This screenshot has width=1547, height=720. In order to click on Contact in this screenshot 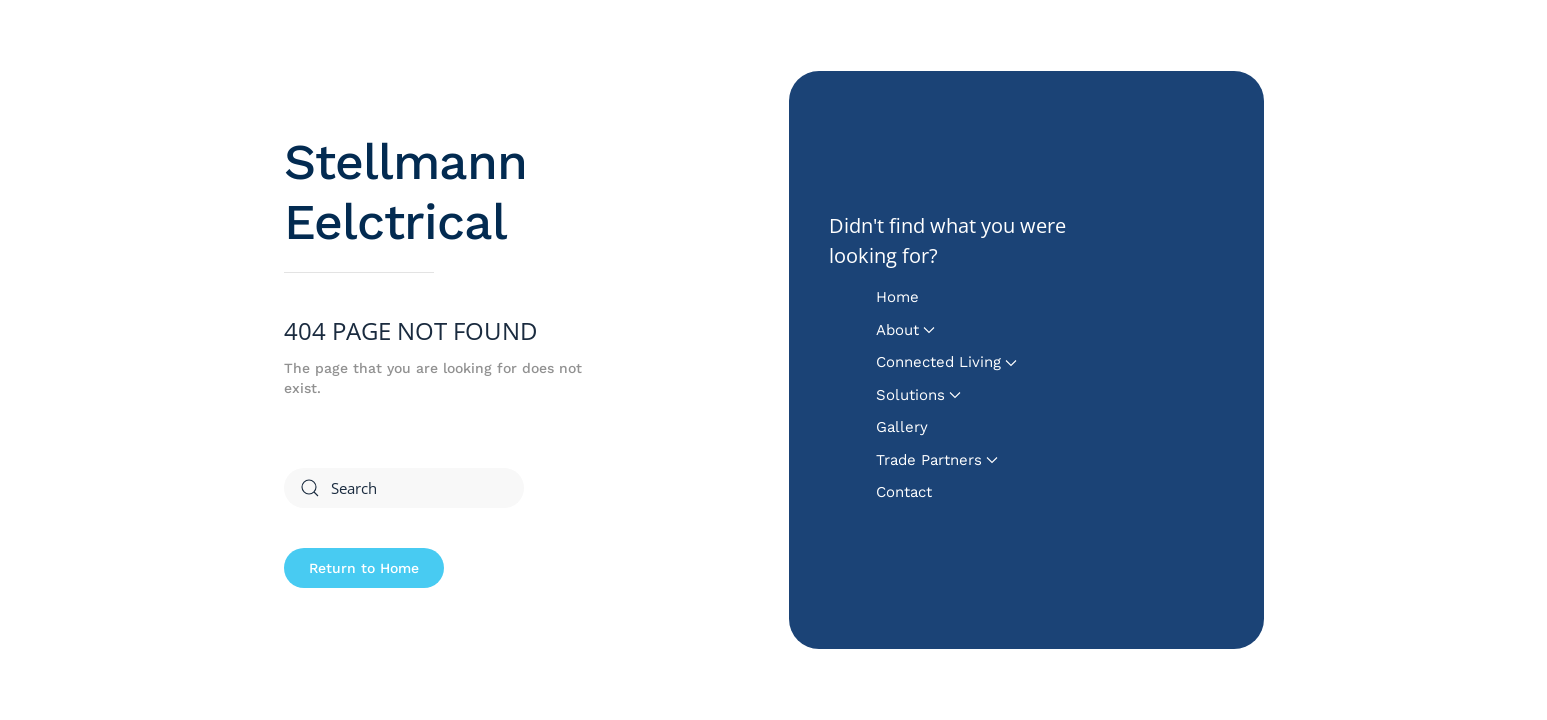, I will do `click(904, 492)`.